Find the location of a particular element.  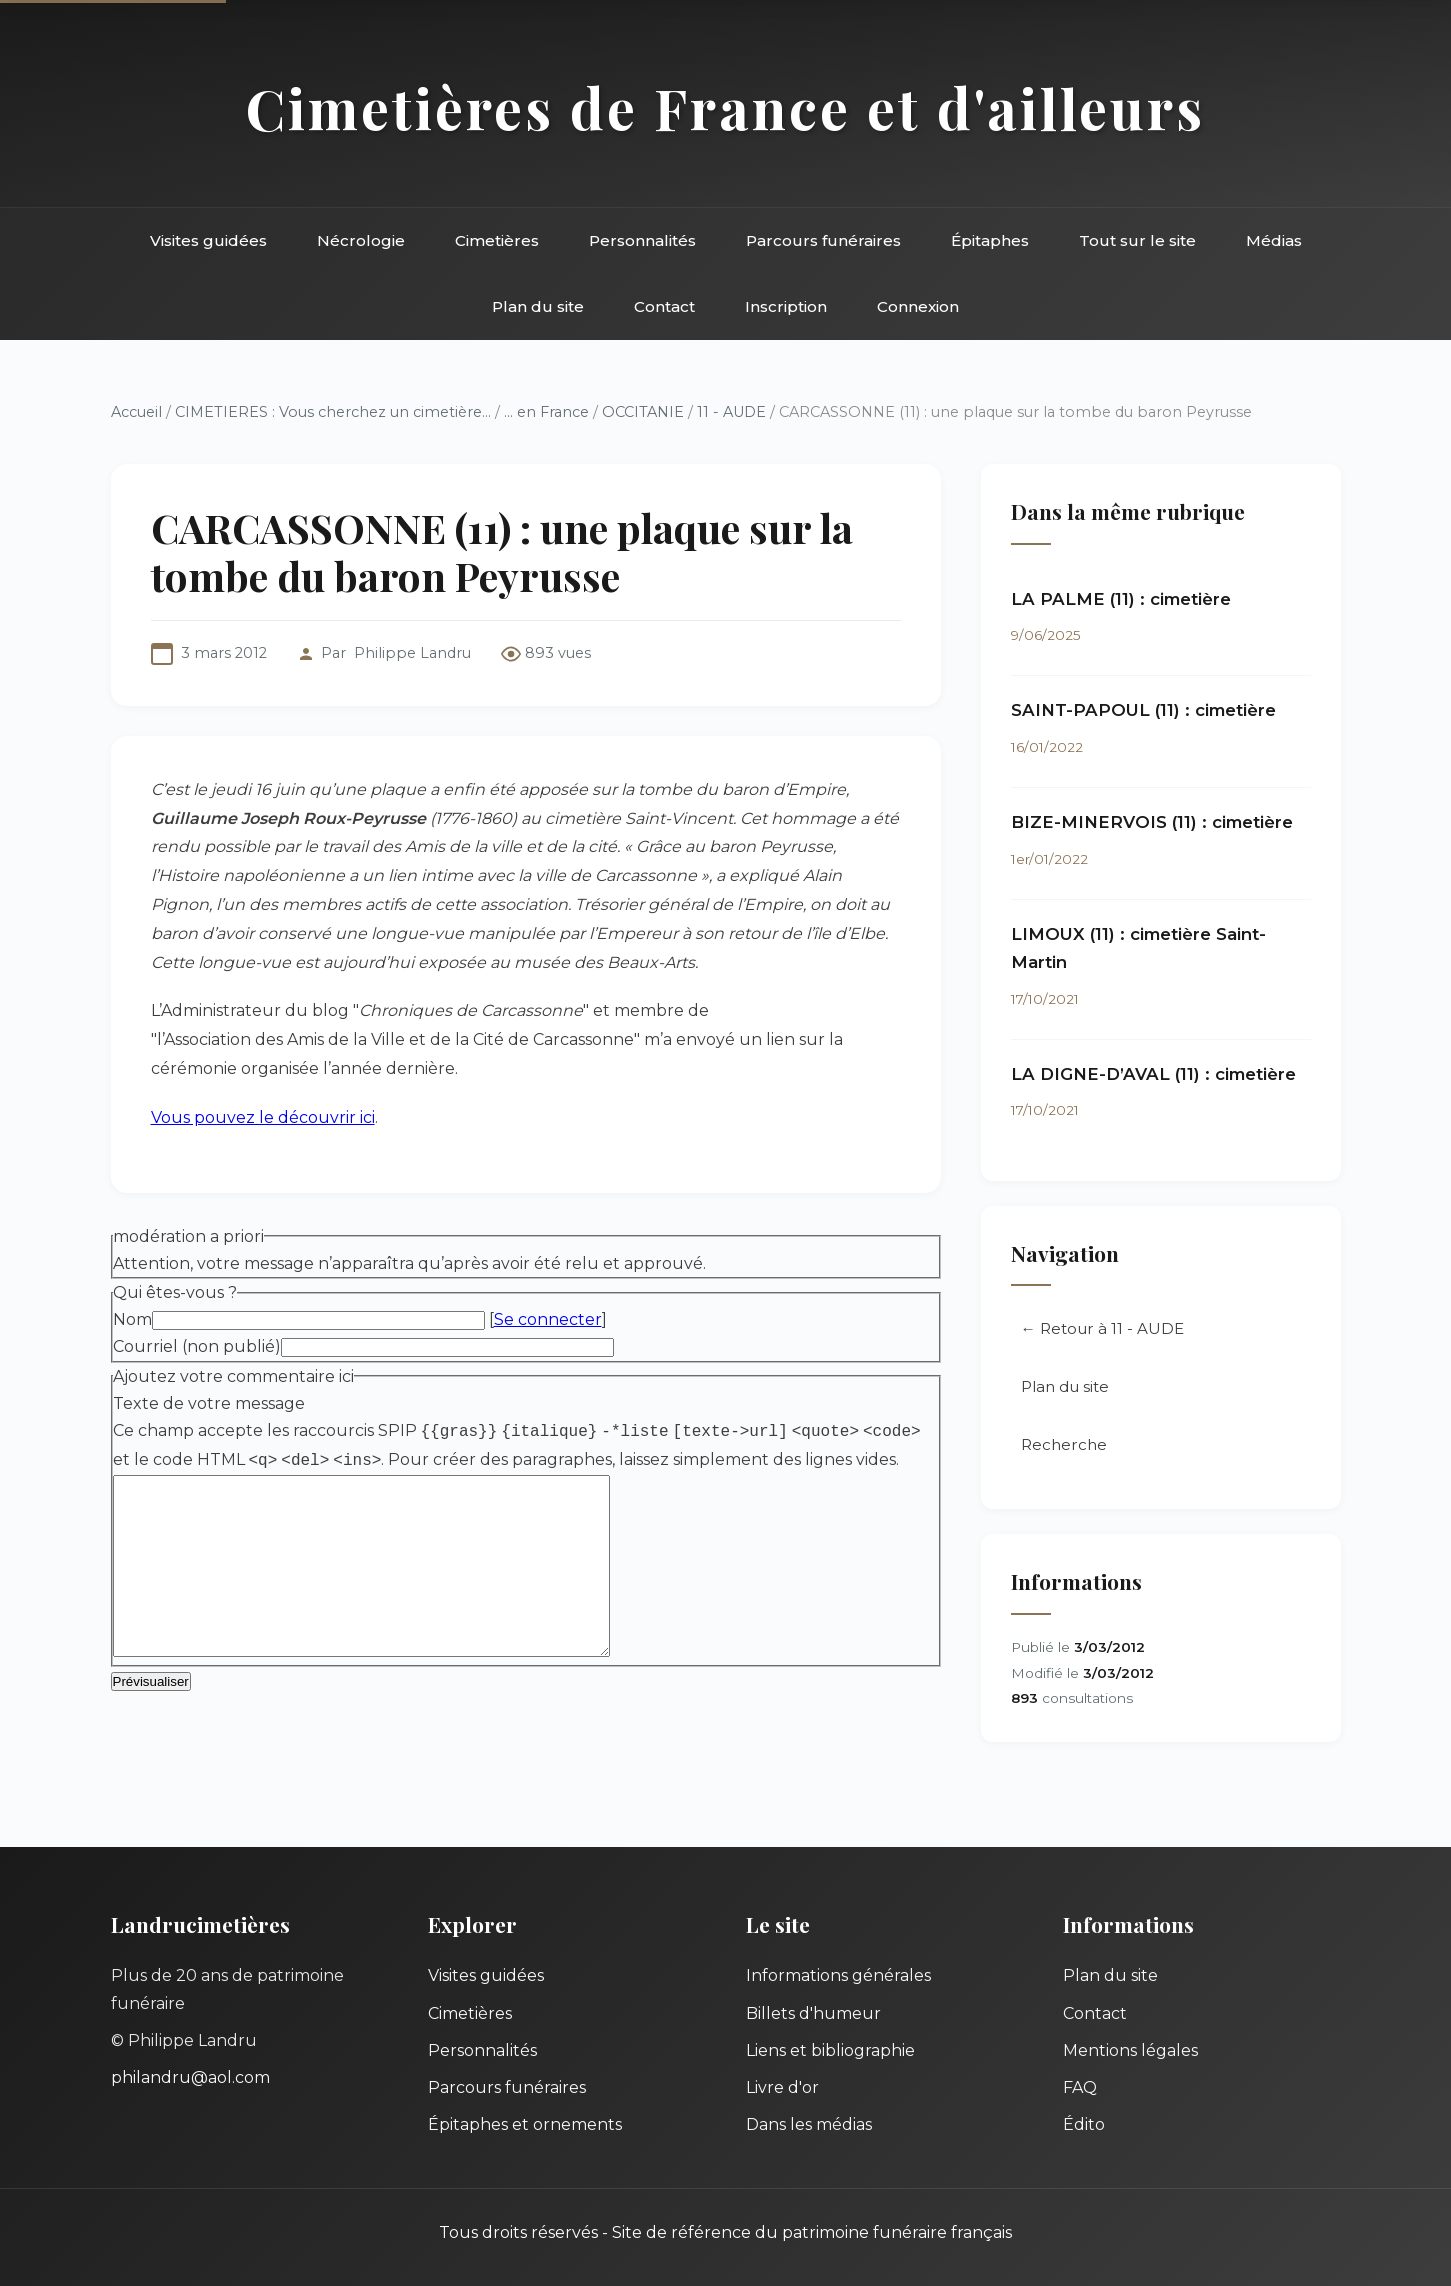

OCCITANIE is located at coordinates (643, 412).